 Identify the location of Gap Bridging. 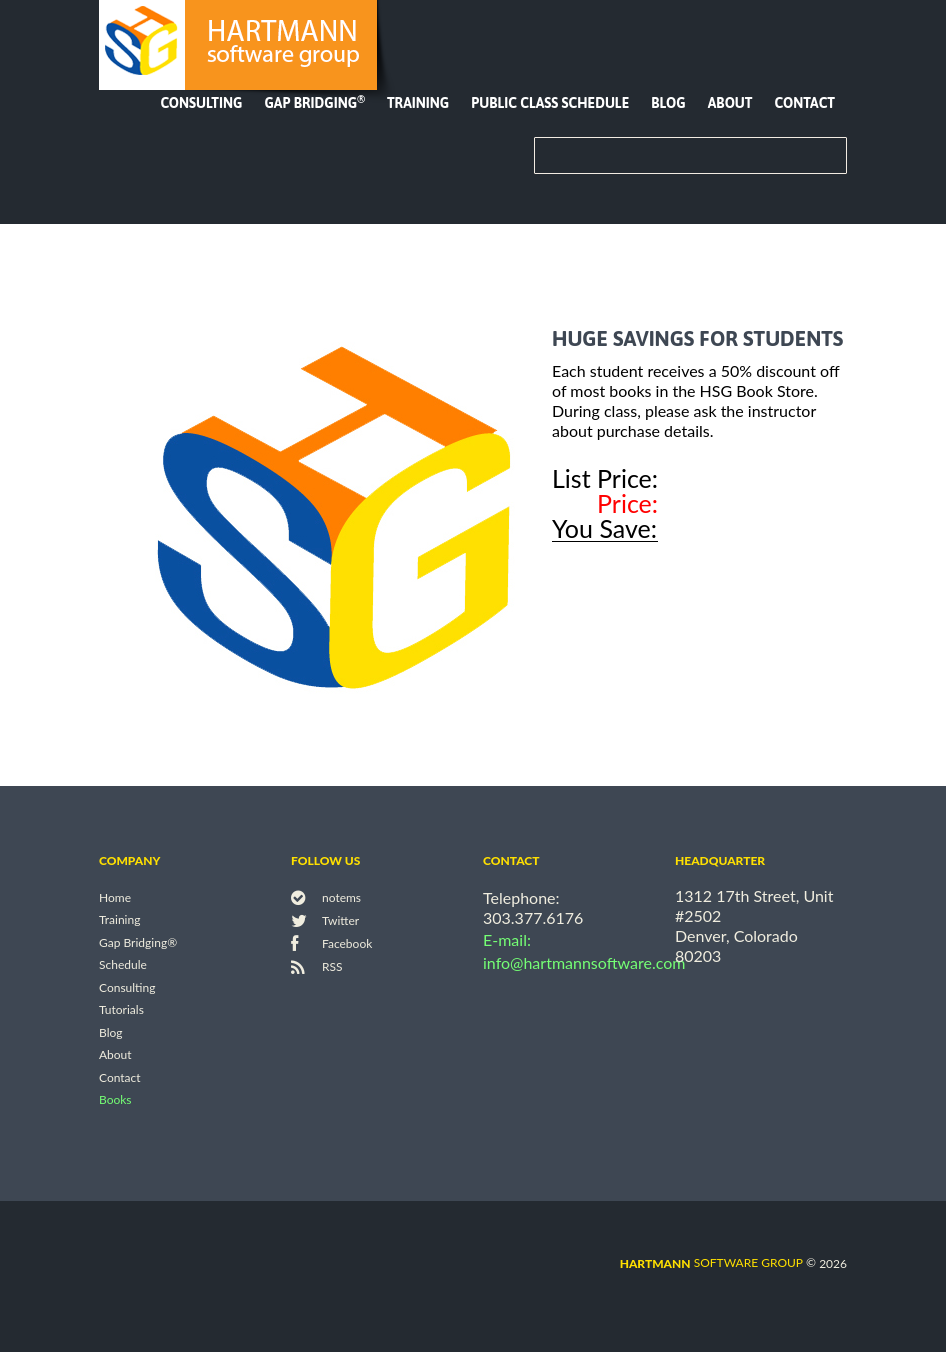
(314, 103).